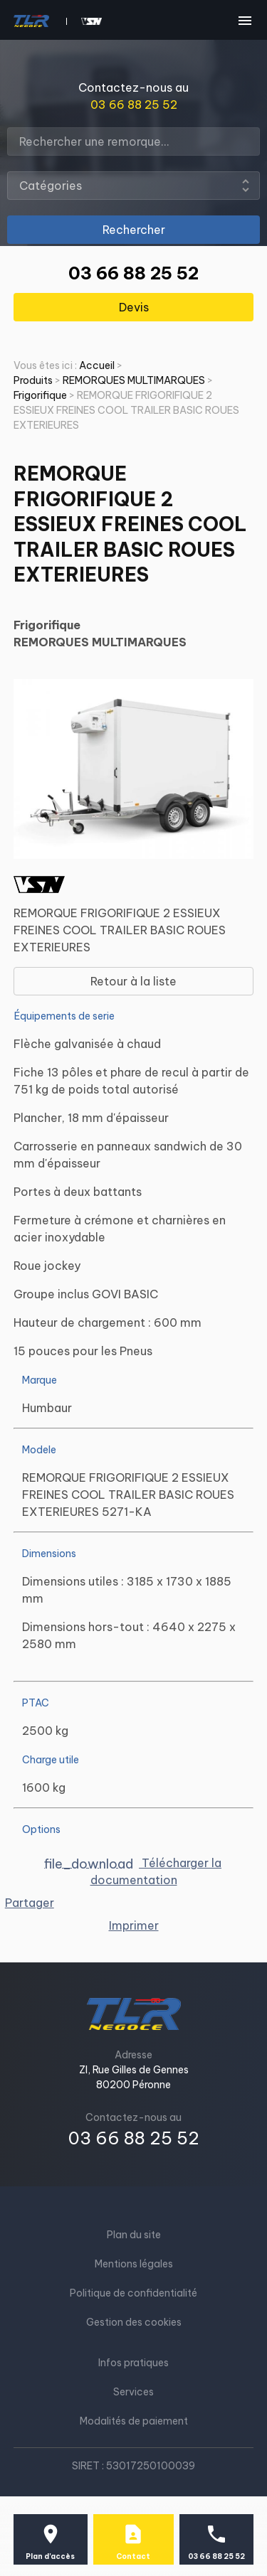 The height and width of the screenshot is (2576, 267). What do you see at coordinates (133, 104) in the screenshot?
I see `03 66 88 25 52` at bounding box center [133, 104].